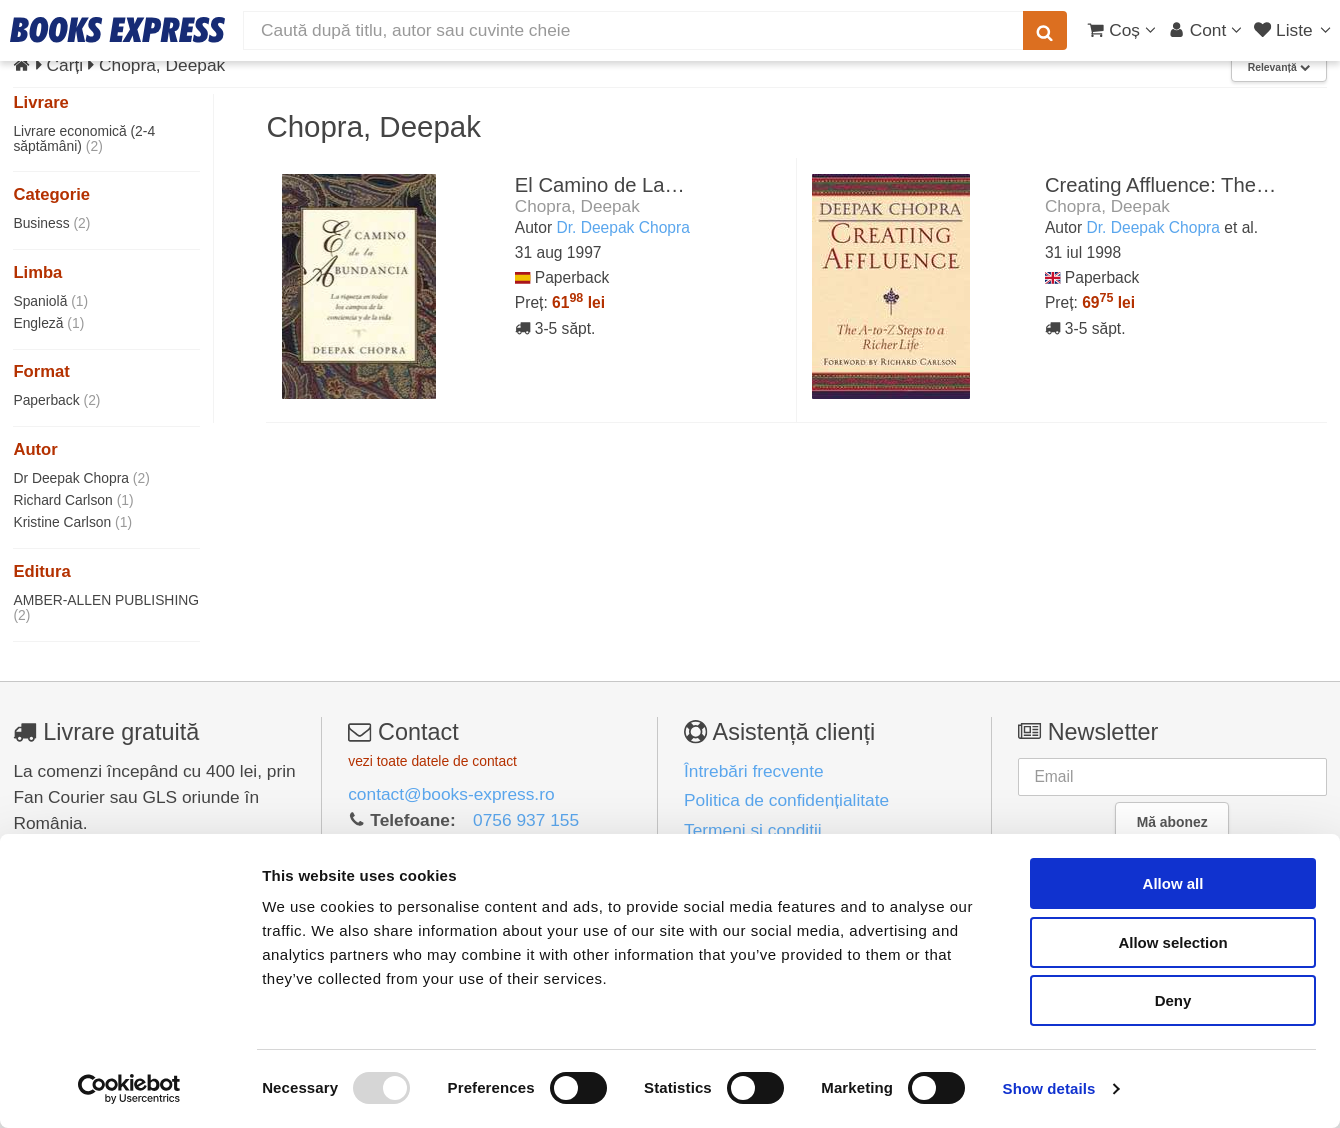  Describe the element at coordinates (1172, 942) in the screenshot. I see `Allow selection` at that location.